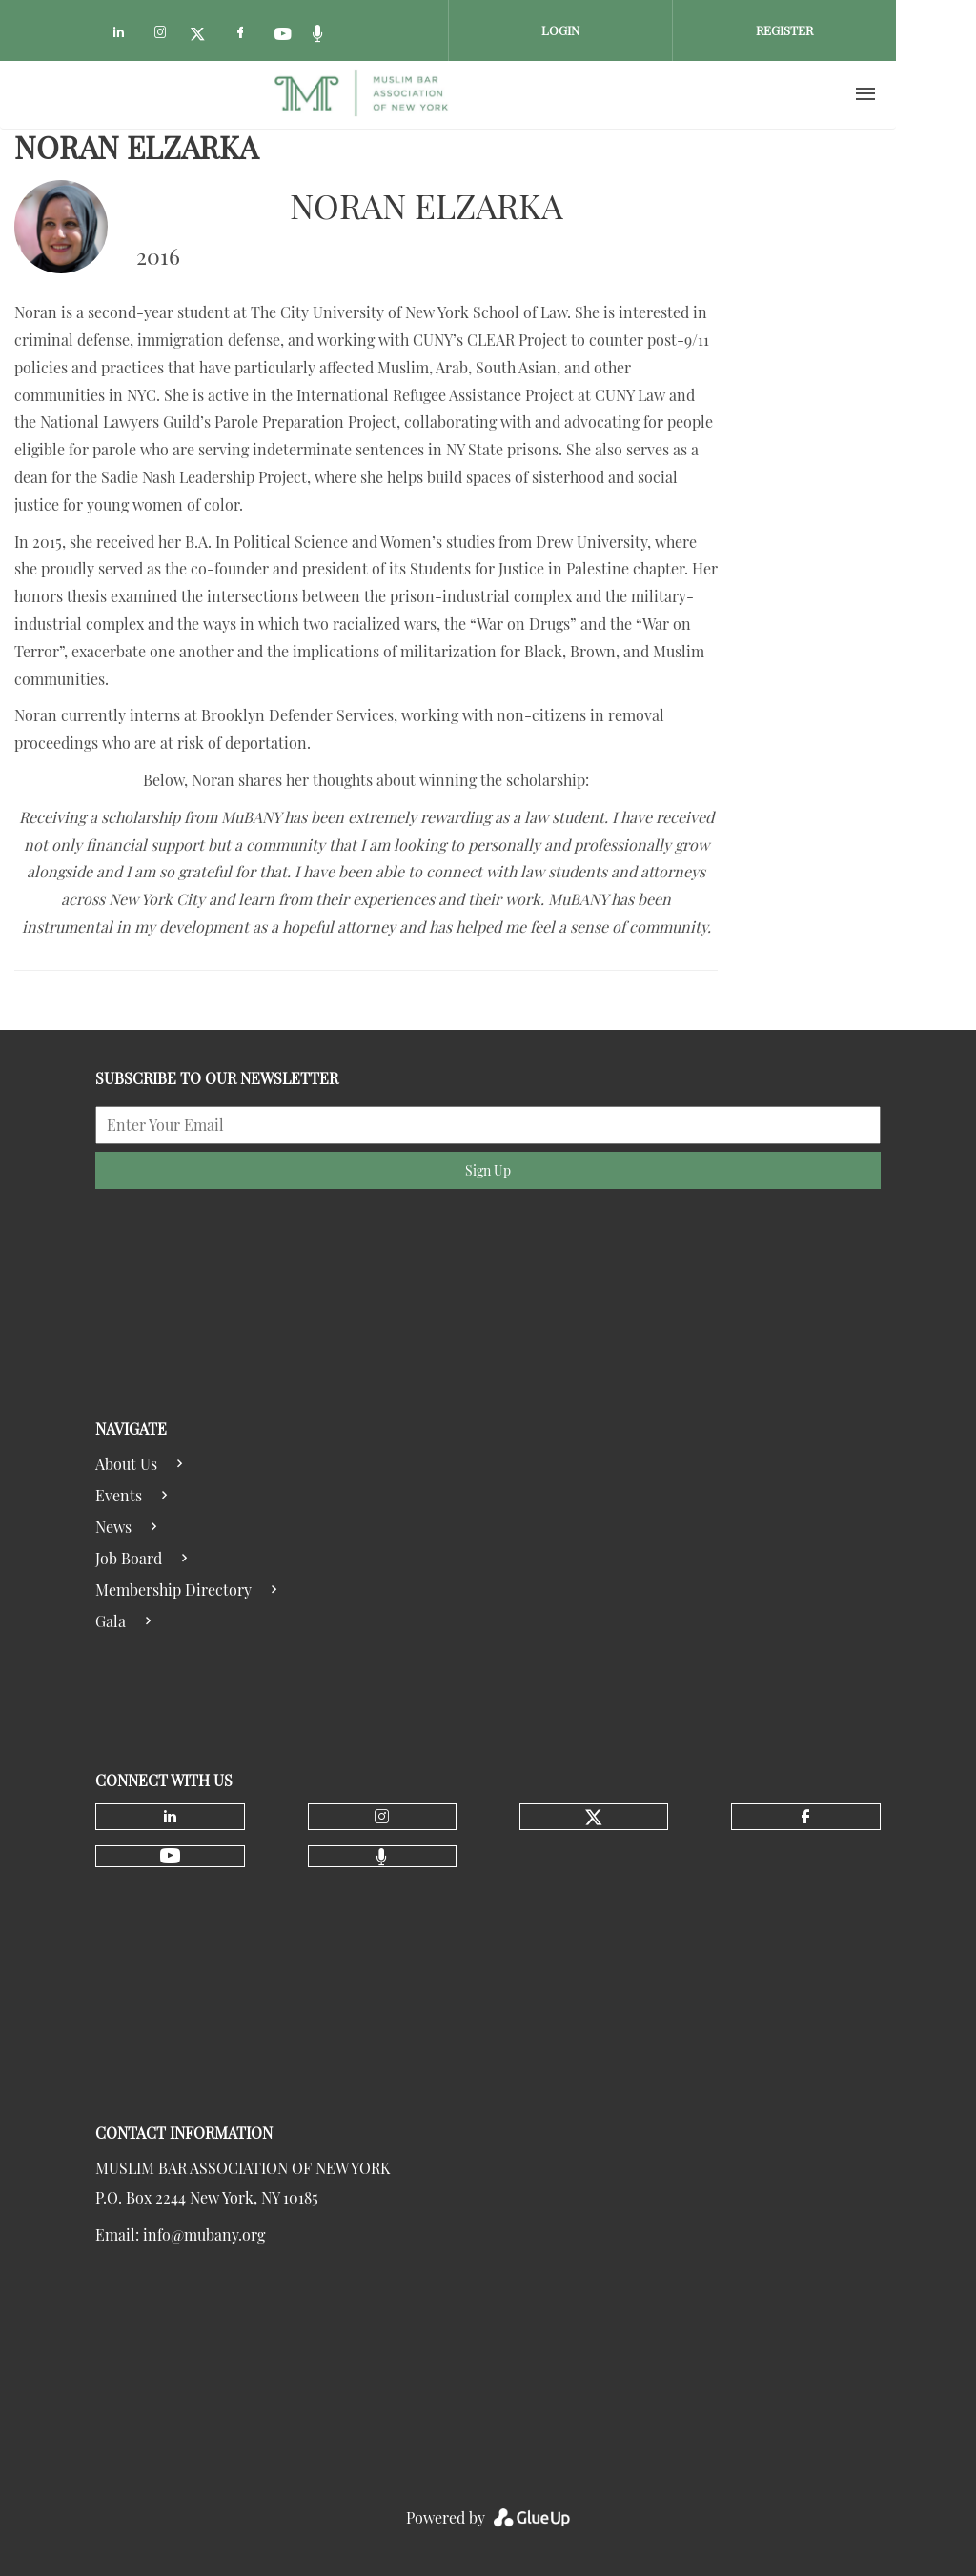 The height and width of the screenshot is (2576, 976). What do you see at coordinates (128, 1558) in the screenshot?
I see `Job Board` at bounding box center [128, 1558].